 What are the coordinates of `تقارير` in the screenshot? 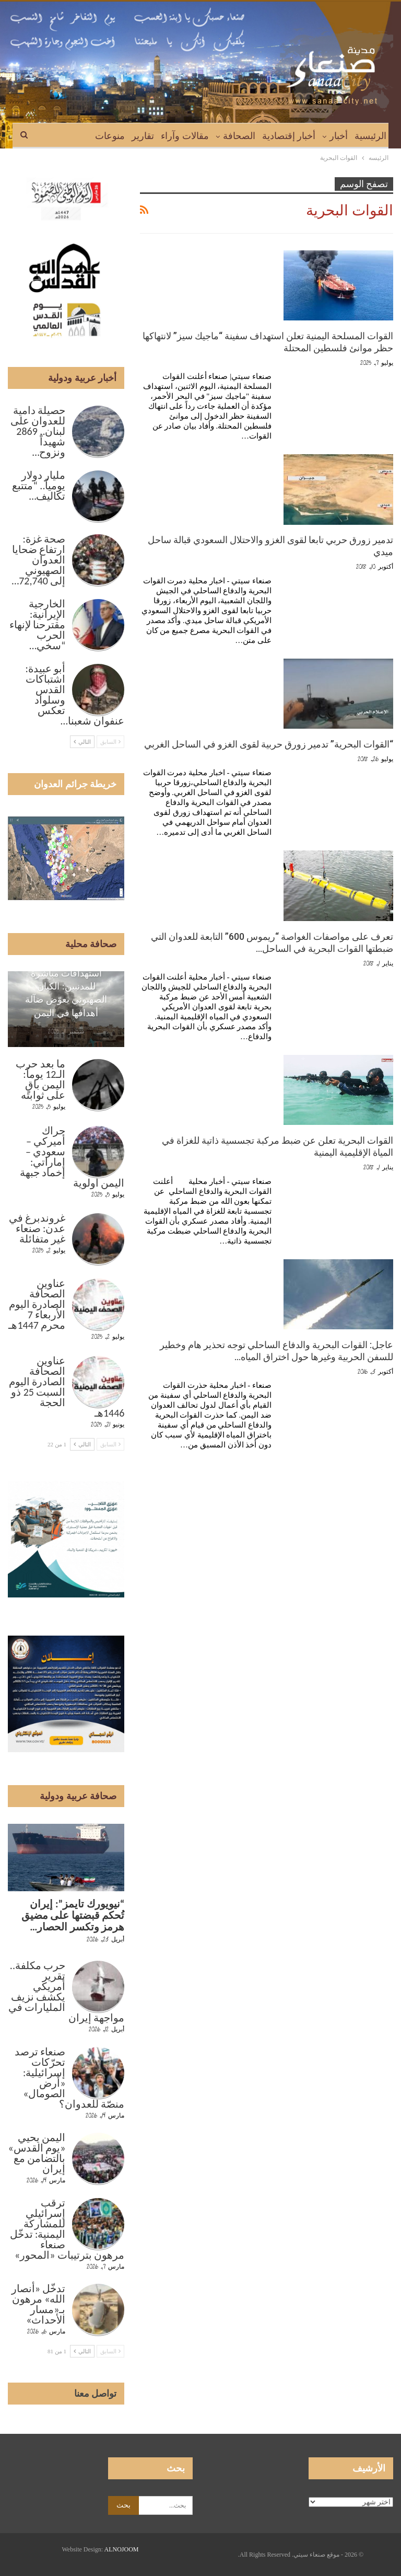 It's located at (143, 136).